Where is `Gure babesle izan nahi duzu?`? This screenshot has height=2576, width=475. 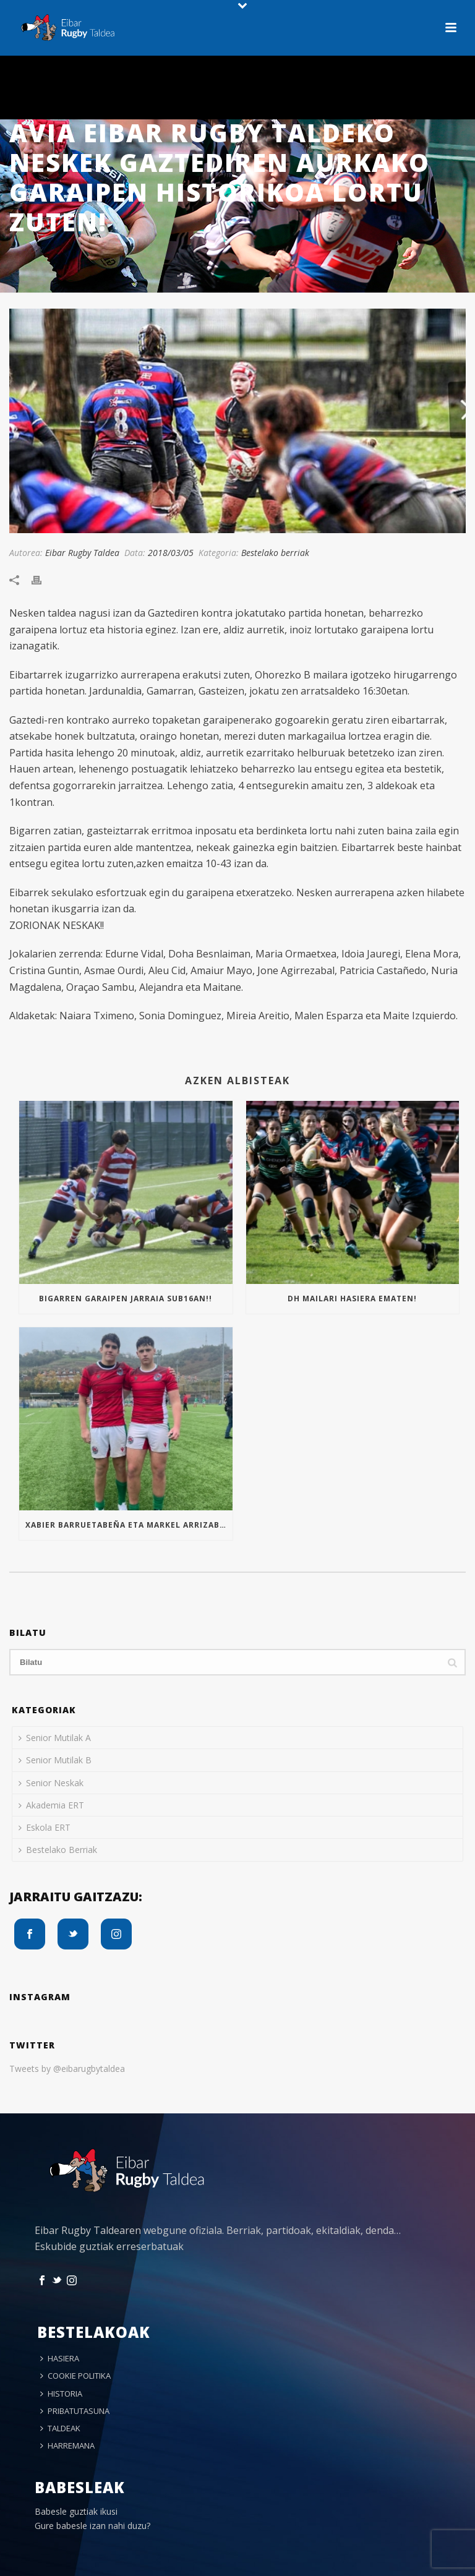 Gure babesle izan nahi duzu? is located at coordinates (92, 2525).